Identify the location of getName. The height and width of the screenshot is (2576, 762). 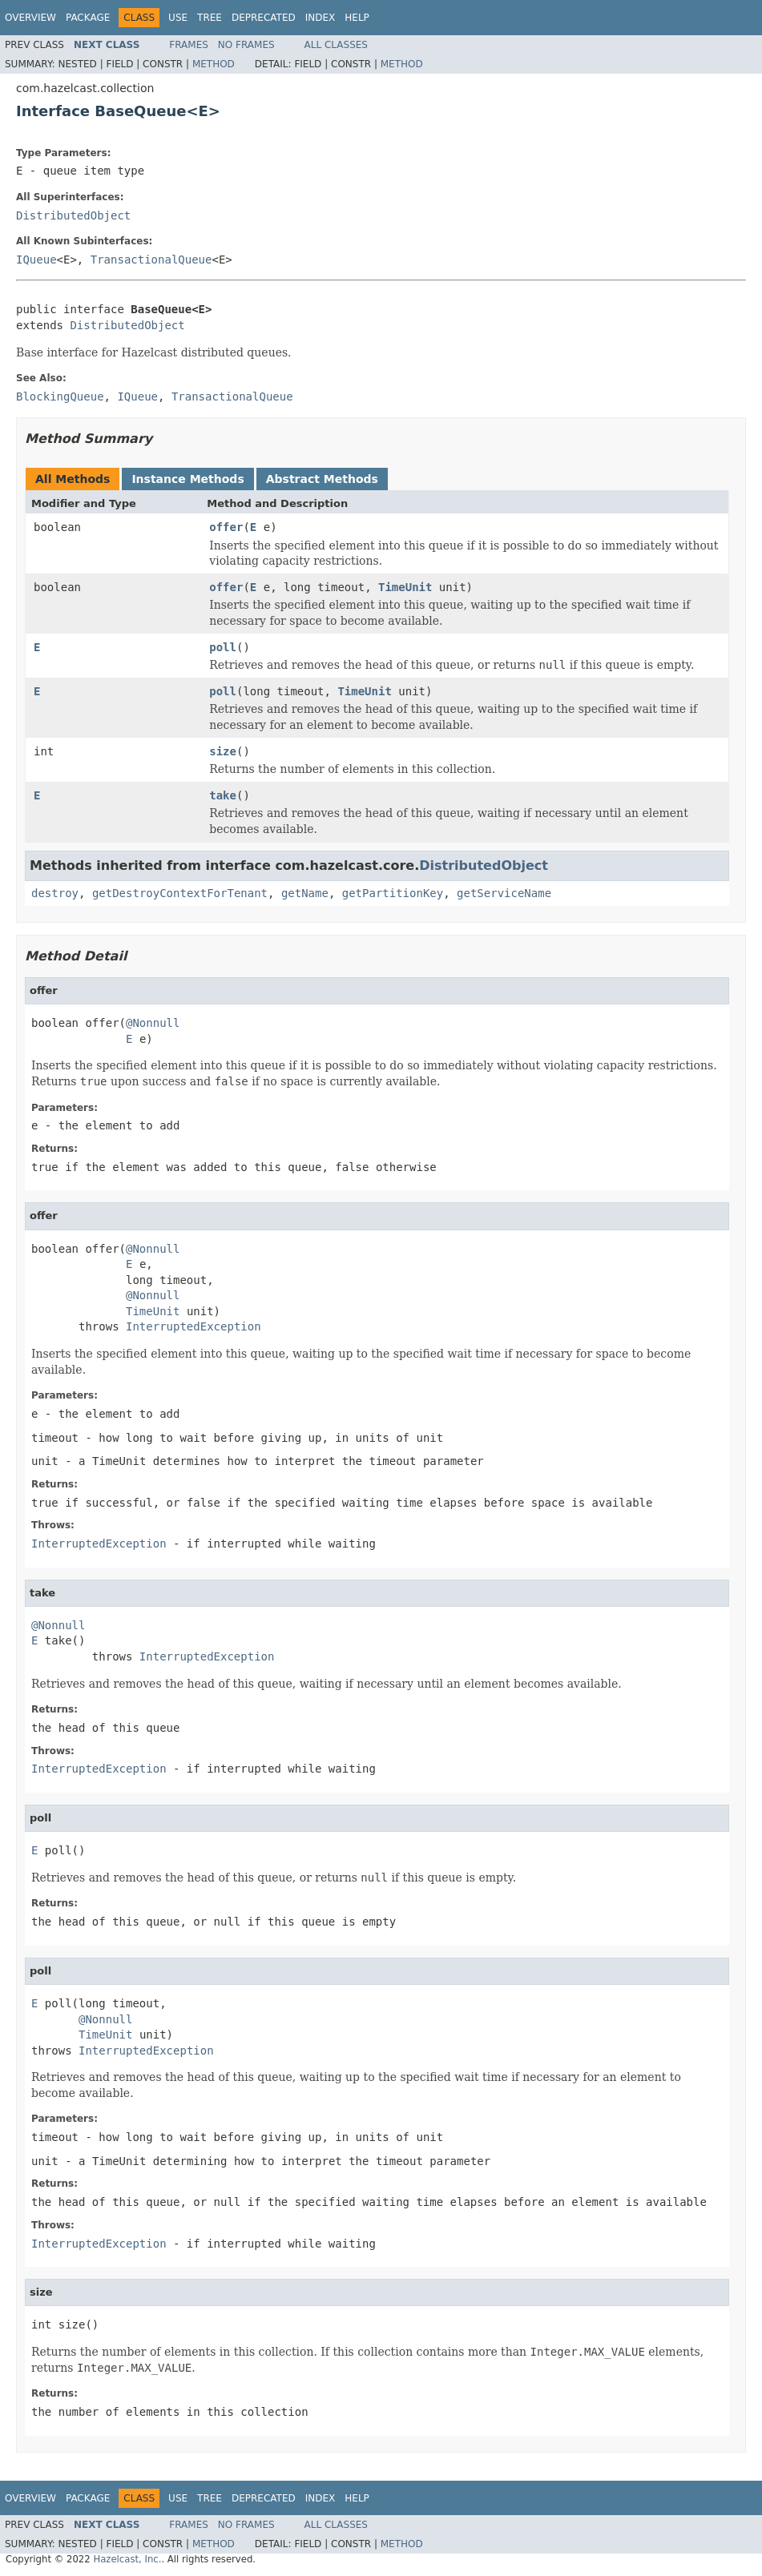
(305, 893).